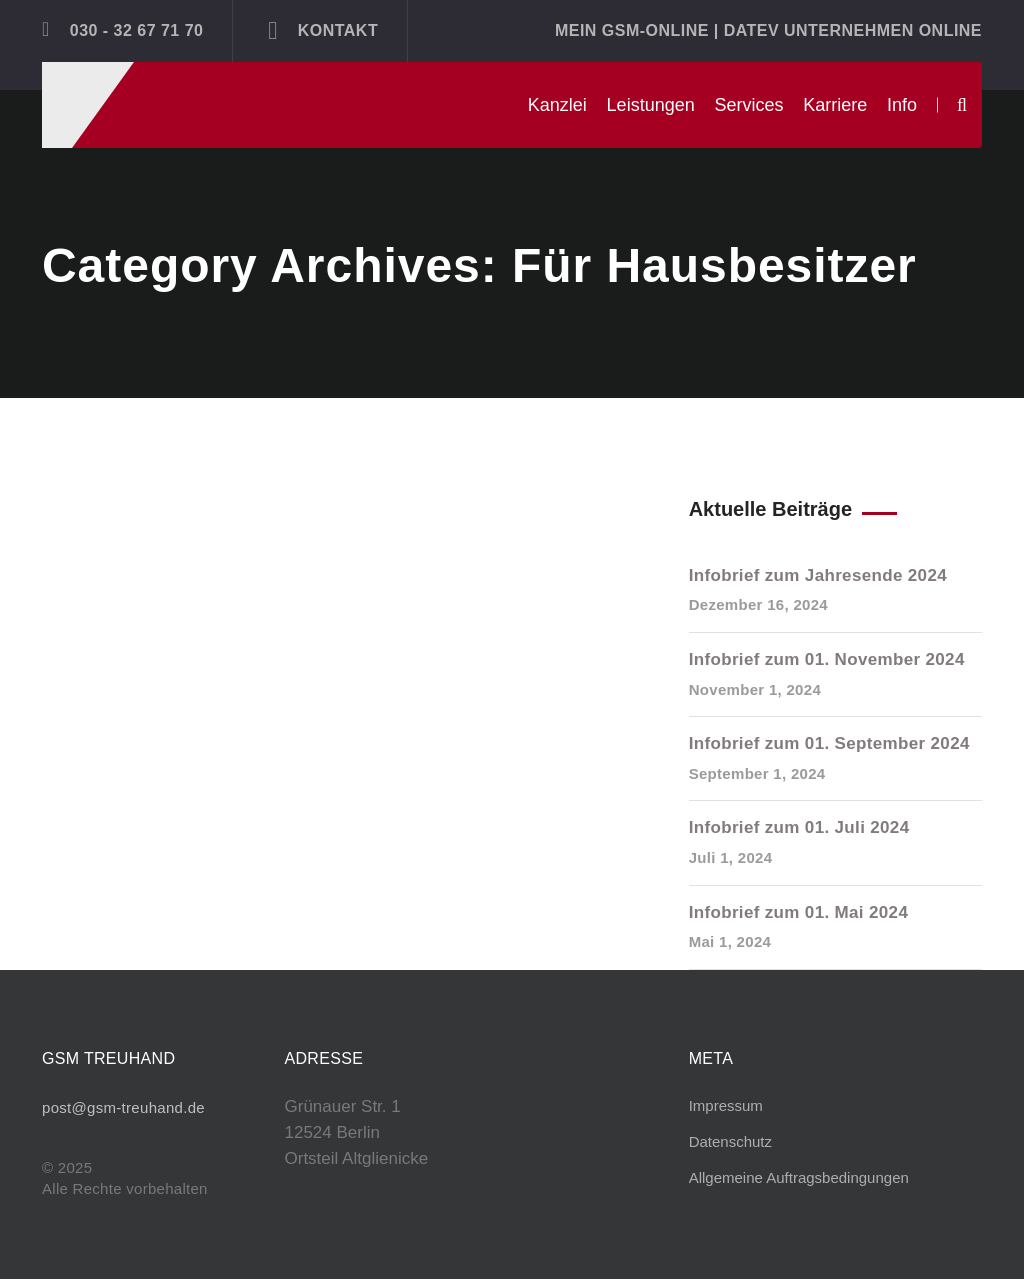 The height and width of the screenshot is (1279, 1024). Describe the element at coordinates (323, 30) in the screenshot. I see `Kontakt` at that location.